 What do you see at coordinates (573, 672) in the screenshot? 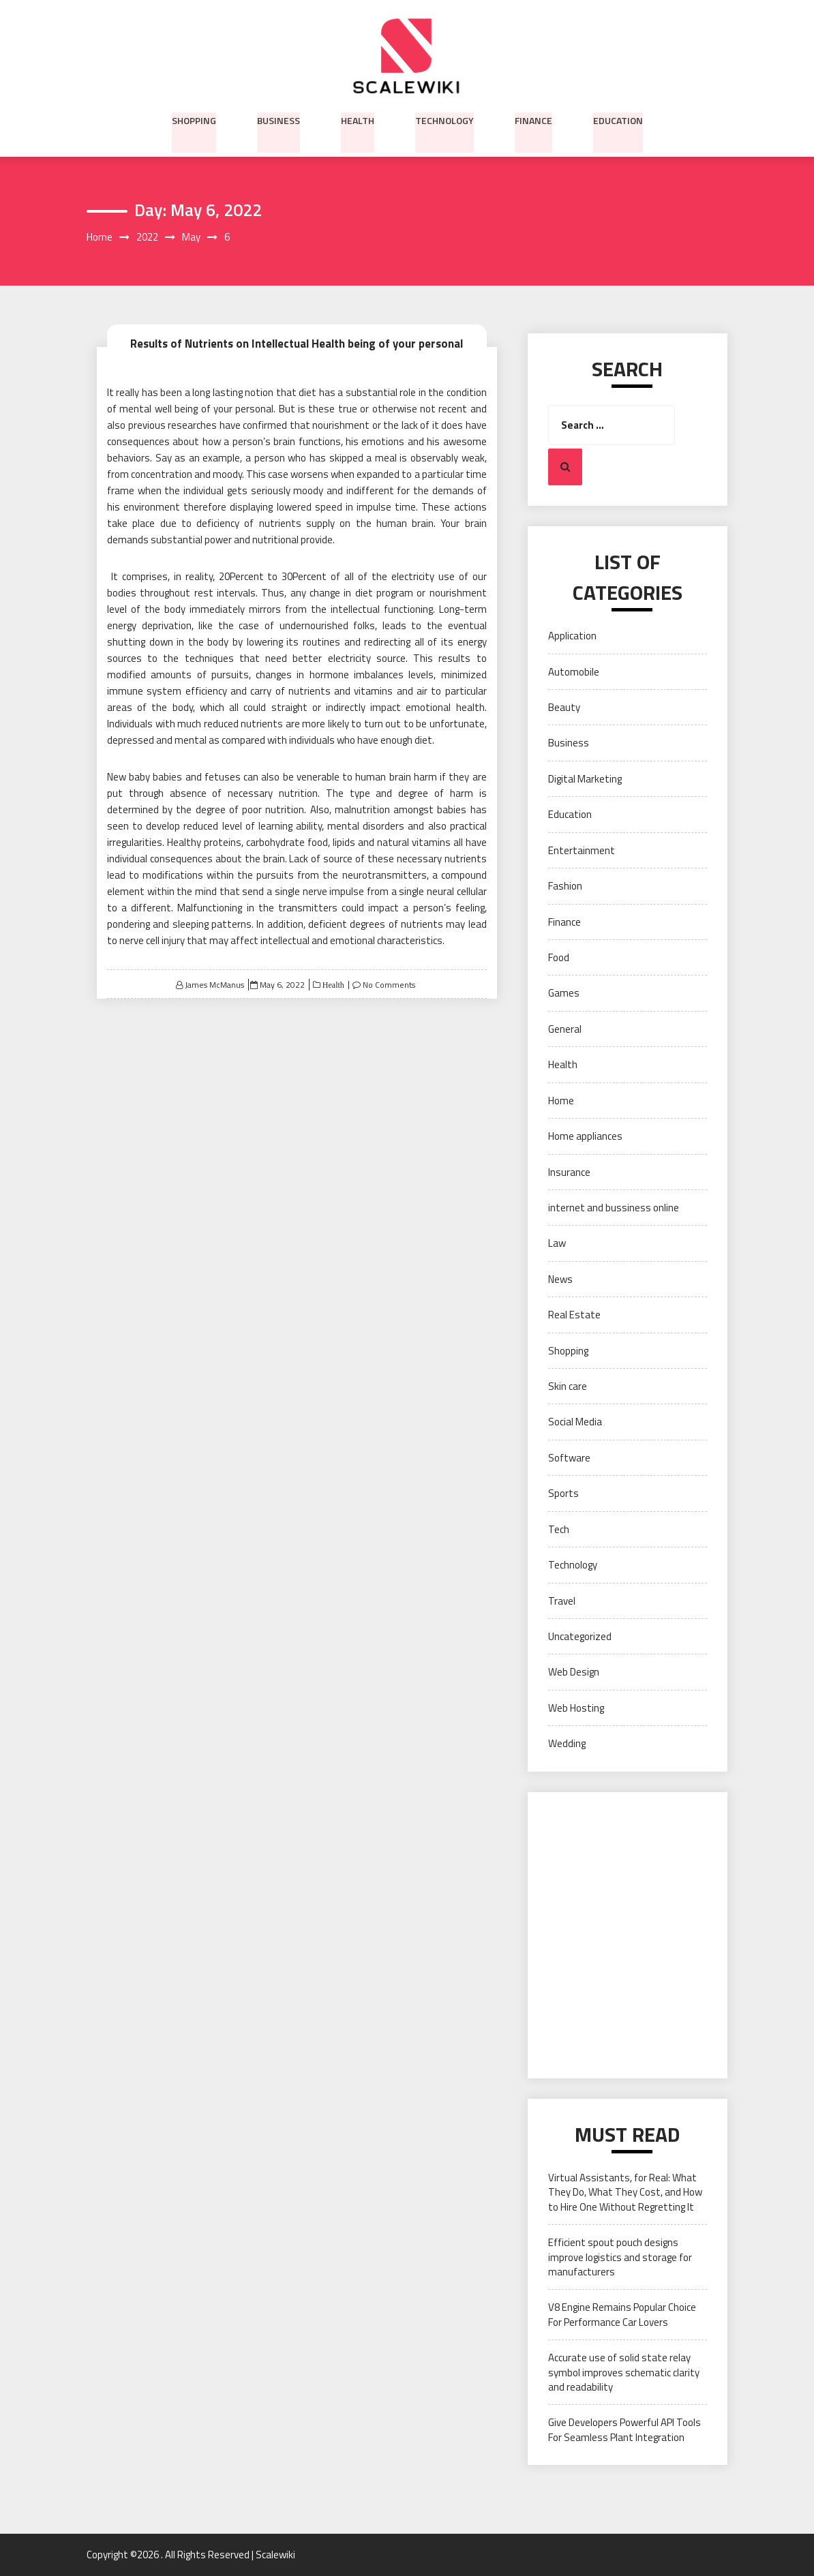
I see `Automobile` at bounding box center [573, 672].